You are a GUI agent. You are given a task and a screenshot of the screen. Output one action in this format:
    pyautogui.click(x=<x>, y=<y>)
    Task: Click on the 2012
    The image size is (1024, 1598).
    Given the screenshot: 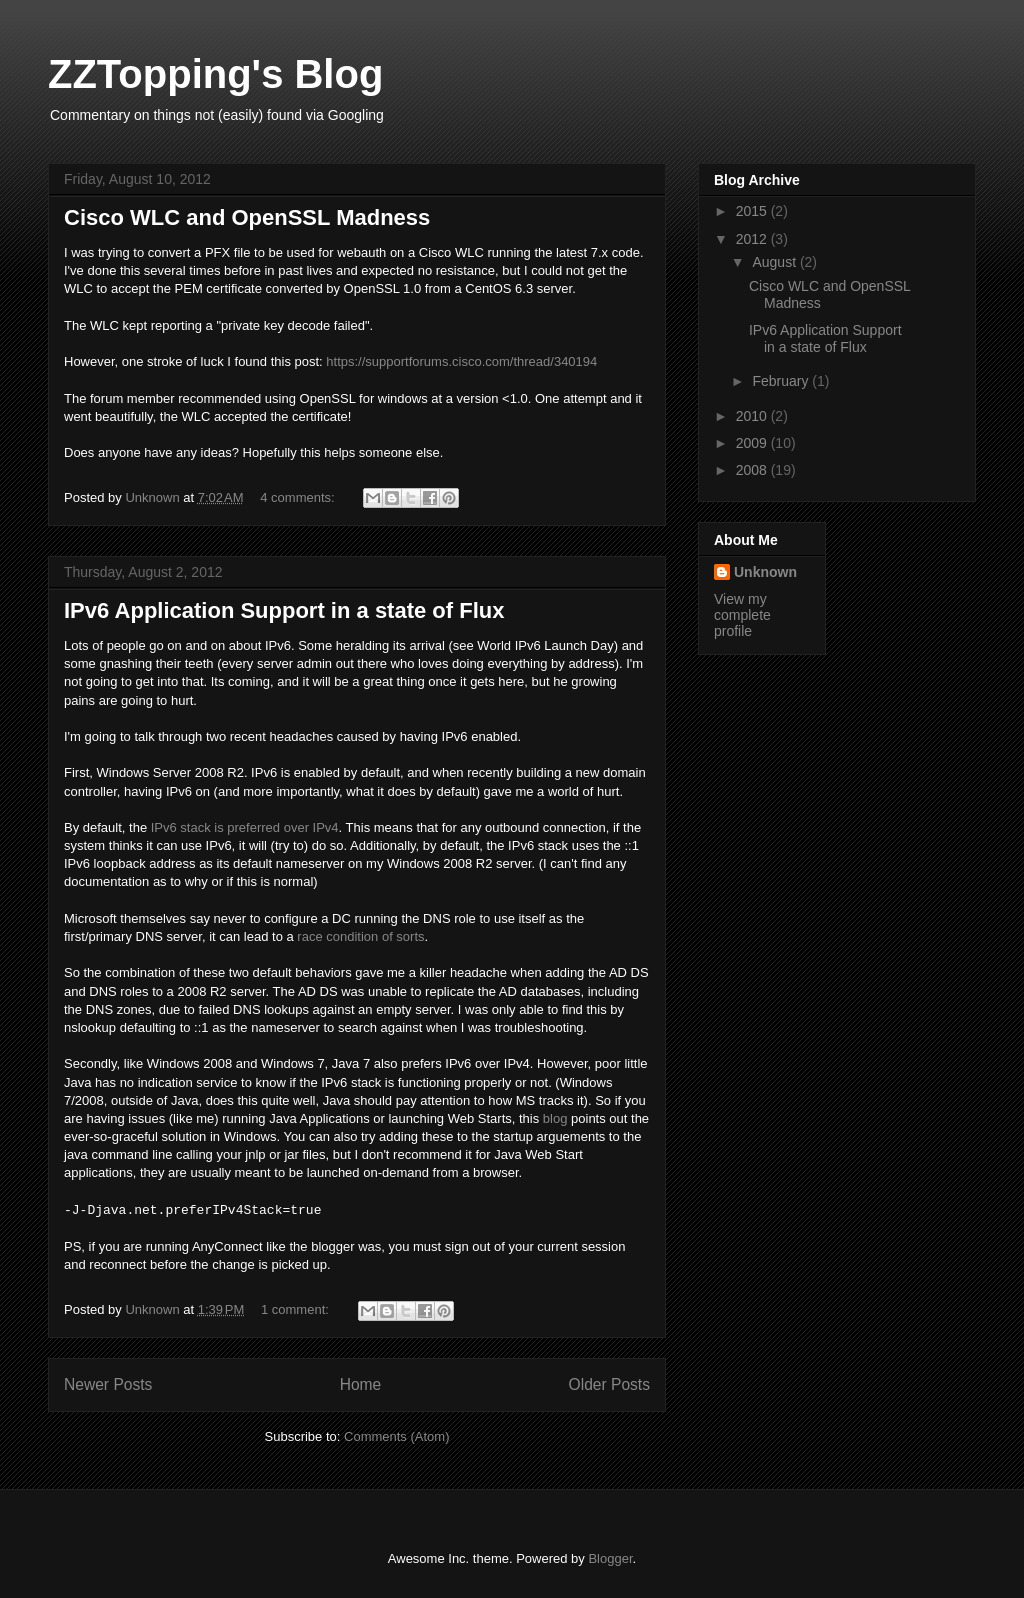 What is the action you would take?
    pyautogui.click(x=753, y=239)
    